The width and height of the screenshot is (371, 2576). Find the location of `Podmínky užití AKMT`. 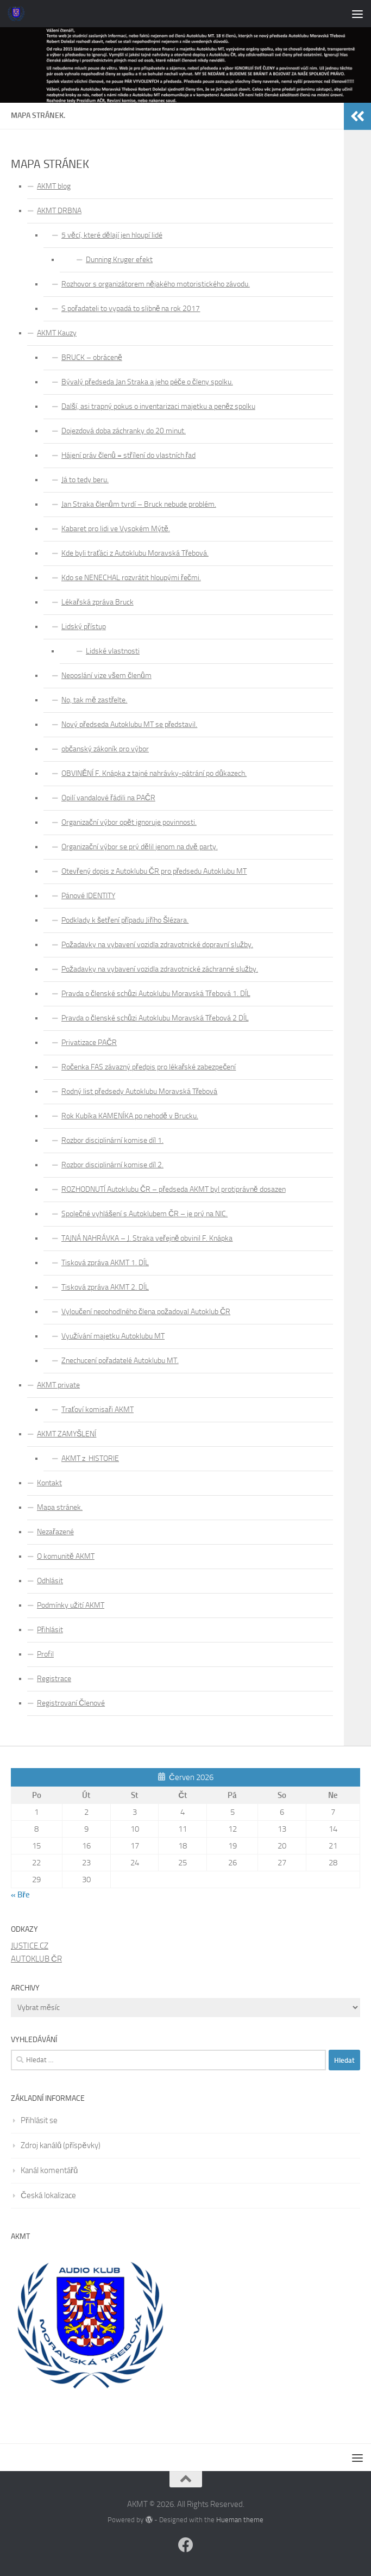

Podmínky užití AKMT is located at coordinates (70, 1605).